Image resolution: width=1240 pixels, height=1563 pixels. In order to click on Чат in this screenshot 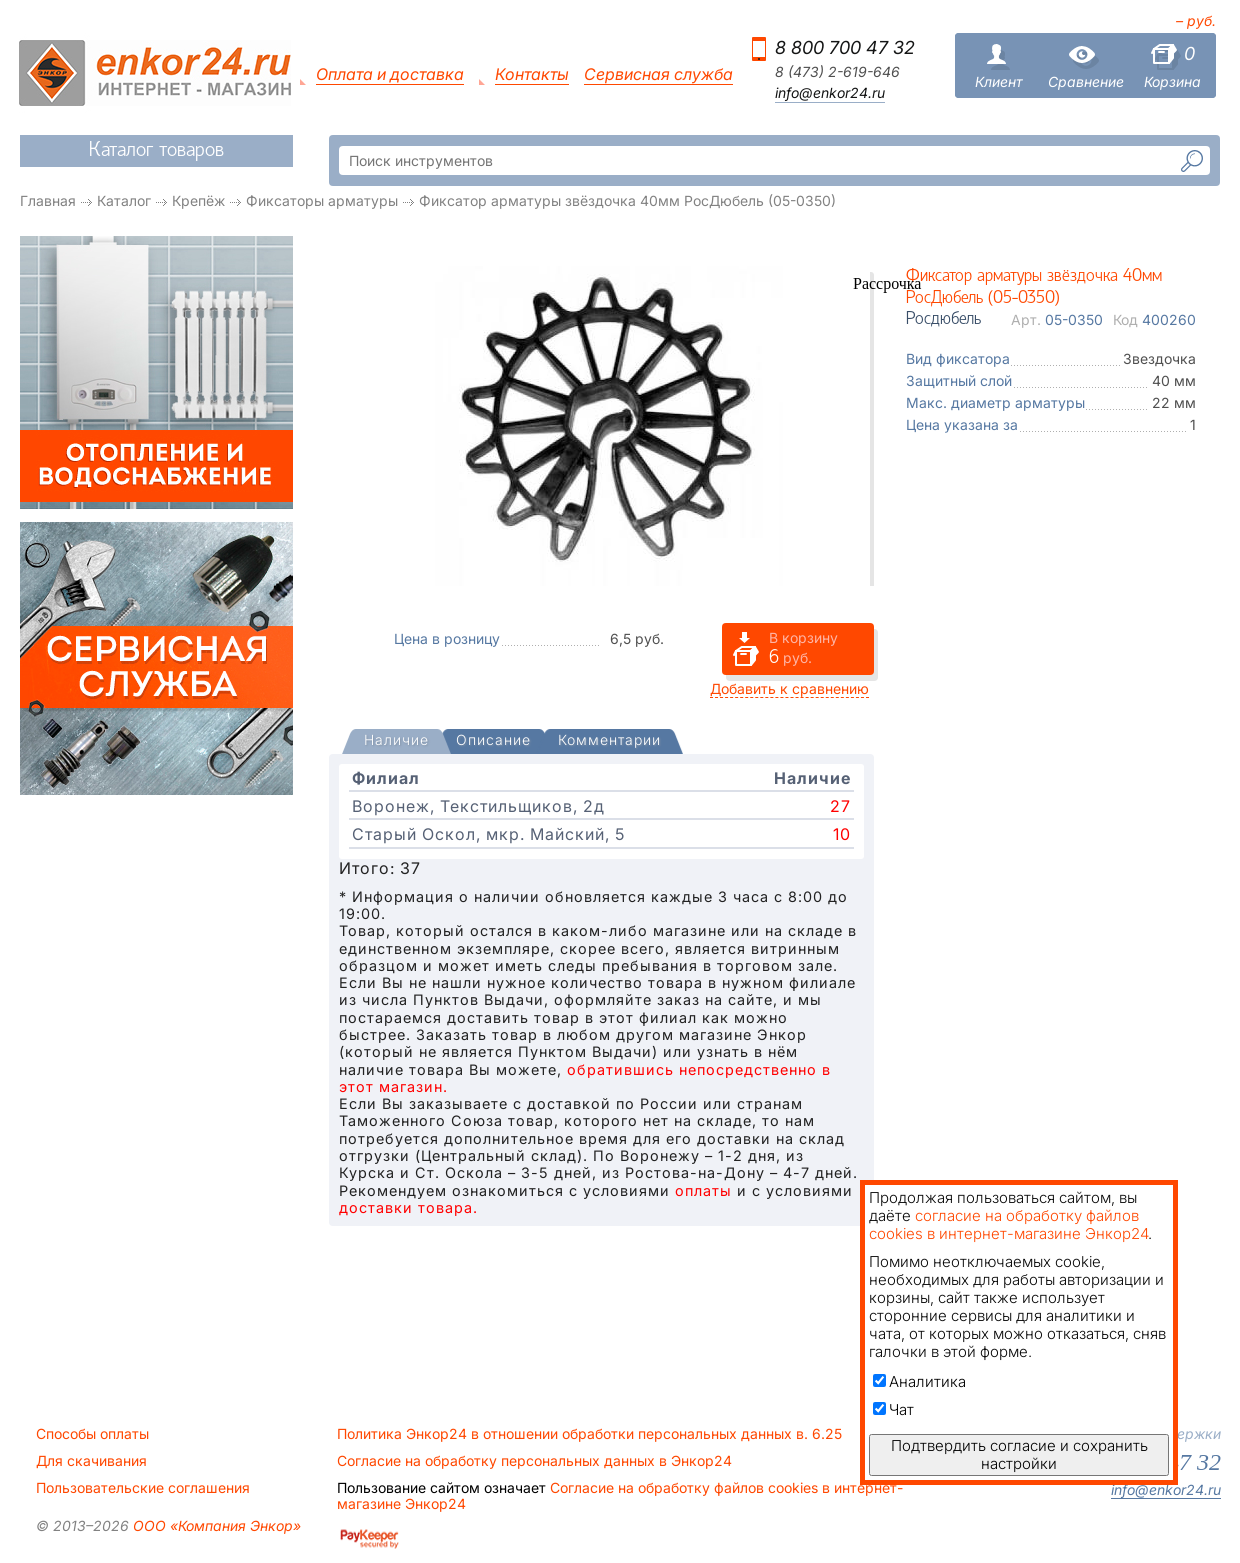, I will do `click(893, 1409)`.